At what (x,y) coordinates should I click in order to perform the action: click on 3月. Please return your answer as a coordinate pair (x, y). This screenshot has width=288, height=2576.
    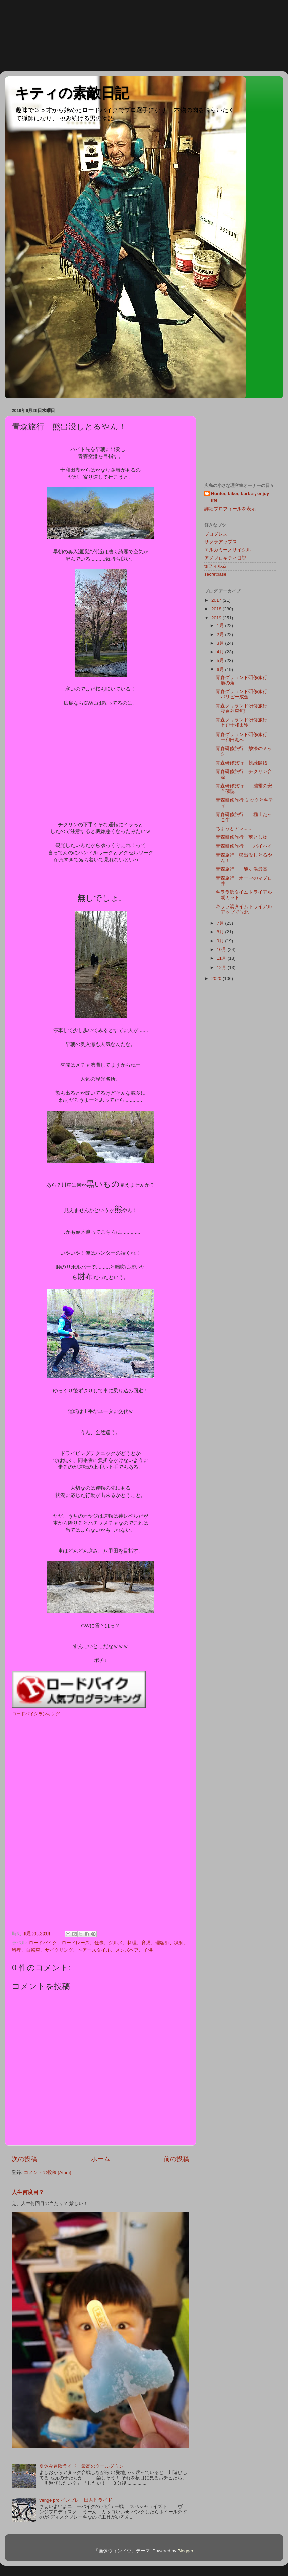
    Looking at the image, I should click on (221, 643).